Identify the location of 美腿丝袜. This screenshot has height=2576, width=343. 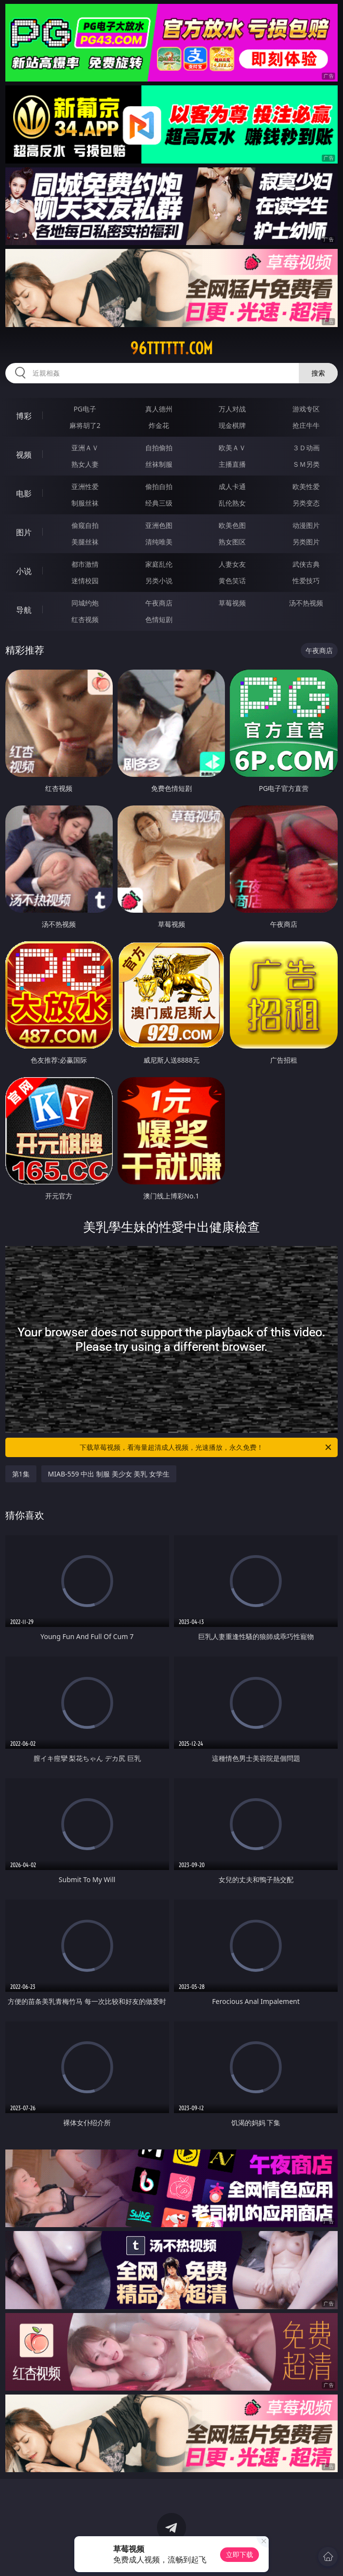
(85, 541).